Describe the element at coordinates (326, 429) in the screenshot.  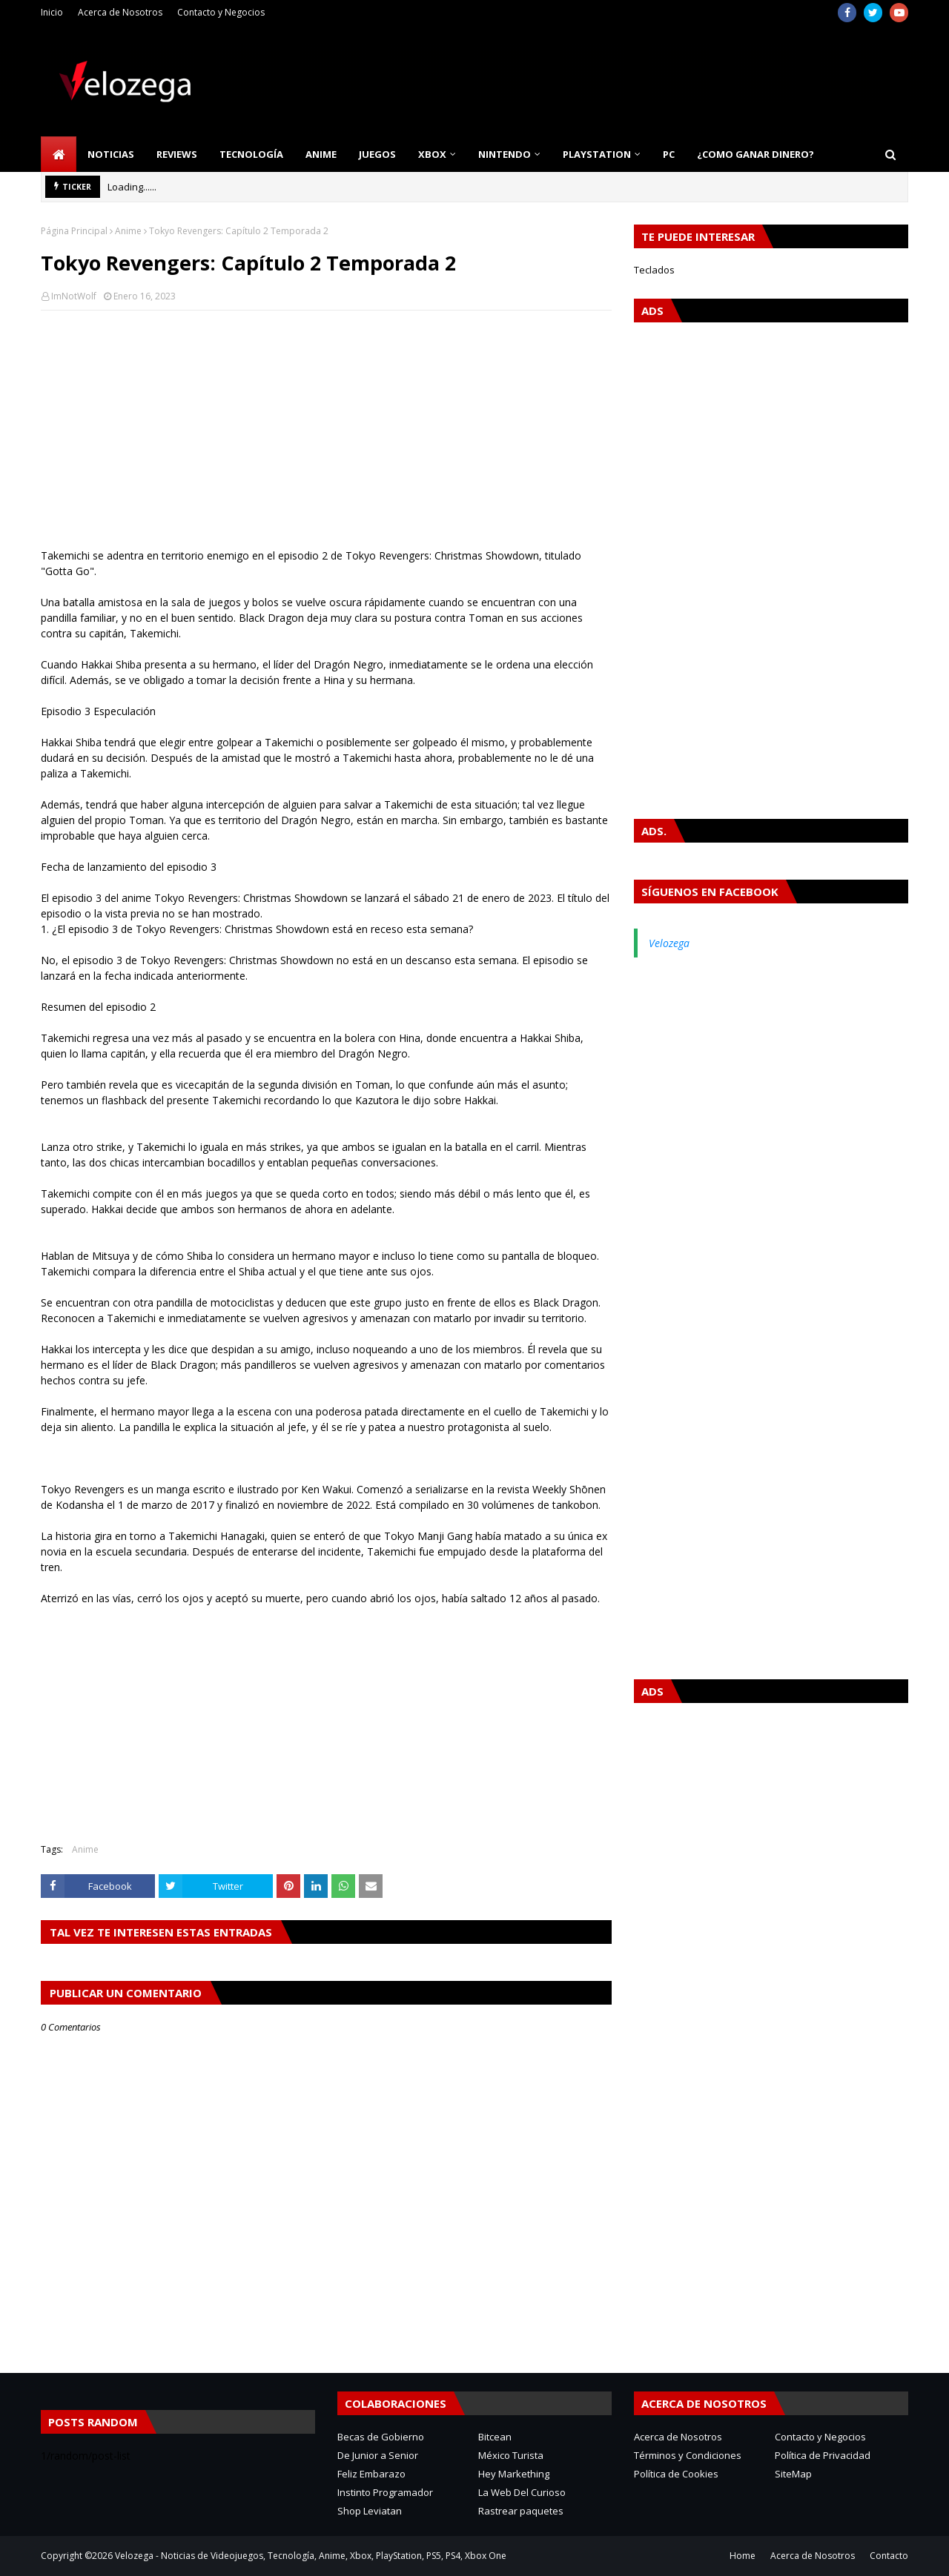
I see `[Advertisement]` at that location.